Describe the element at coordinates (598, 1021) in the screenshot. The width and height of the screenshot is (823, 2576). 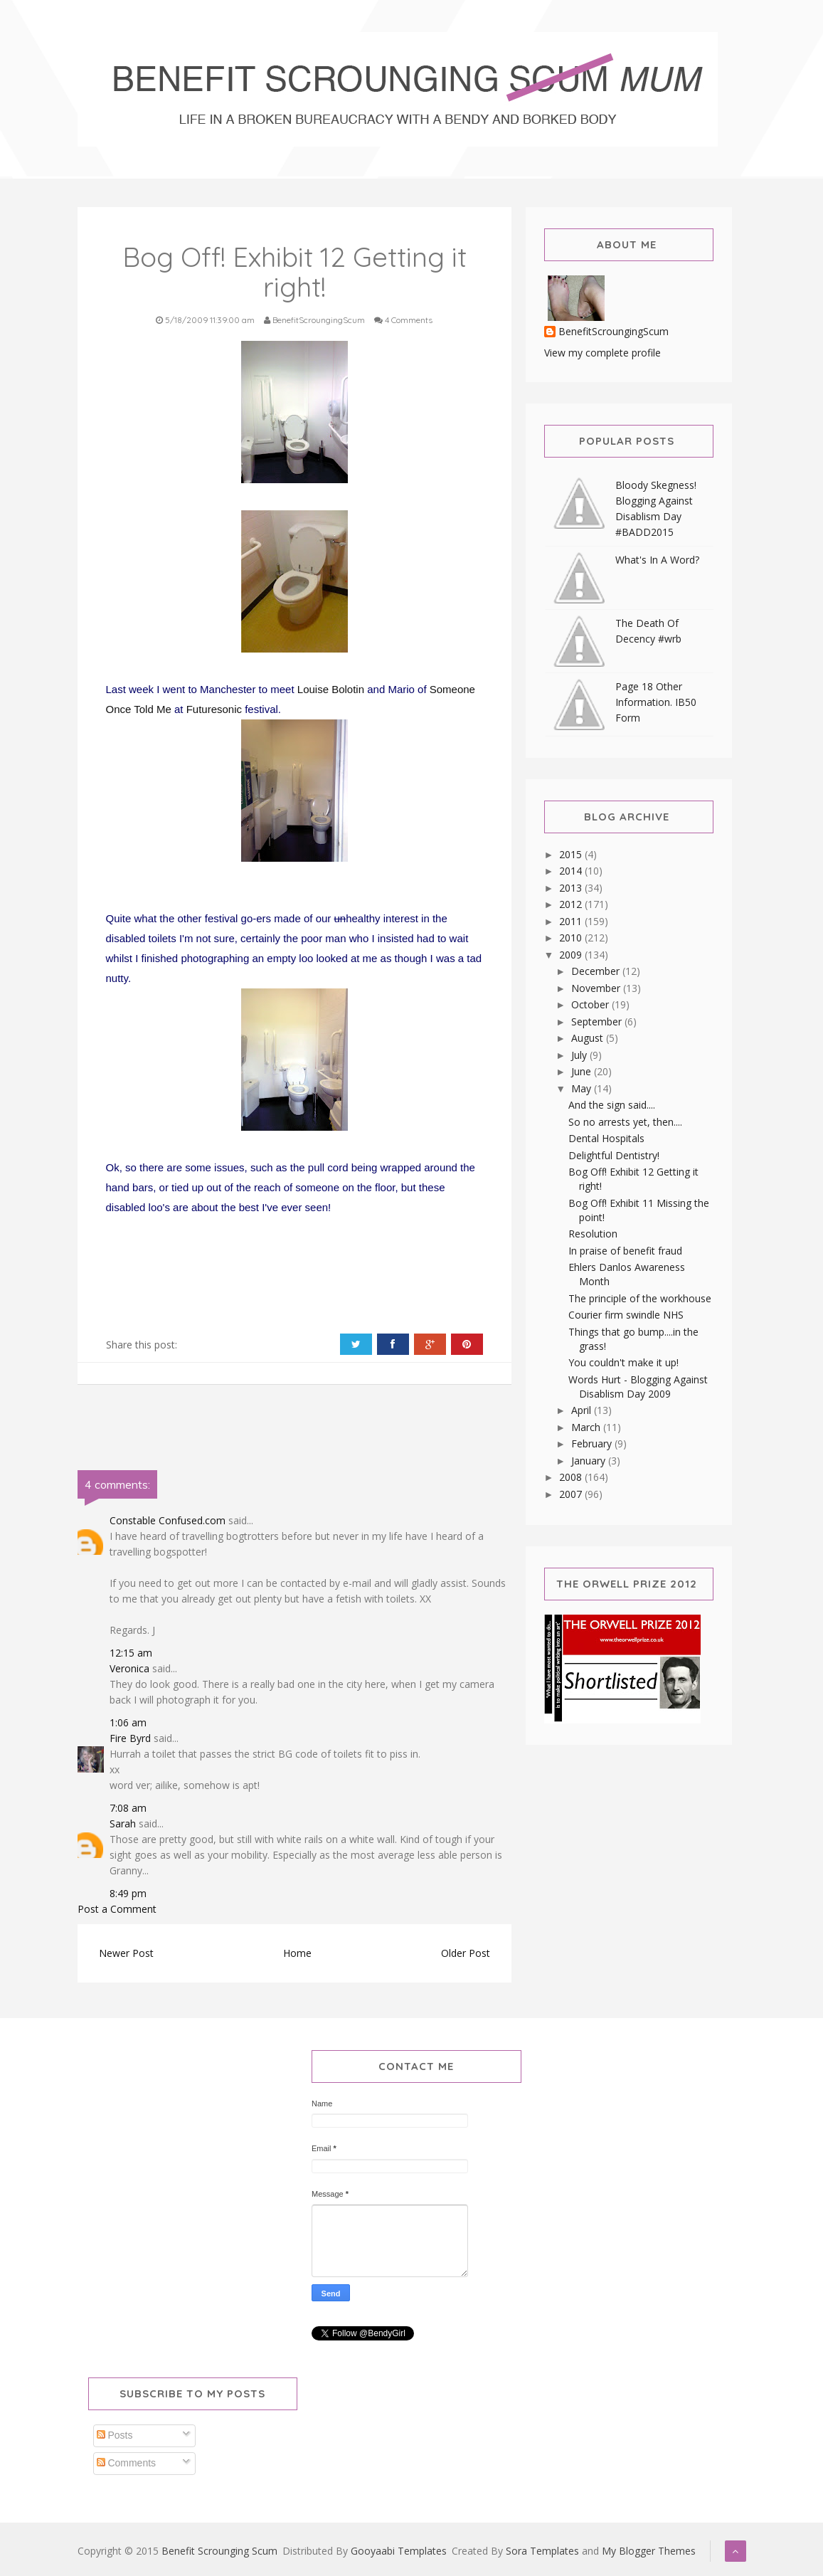
I see `September` at that location.